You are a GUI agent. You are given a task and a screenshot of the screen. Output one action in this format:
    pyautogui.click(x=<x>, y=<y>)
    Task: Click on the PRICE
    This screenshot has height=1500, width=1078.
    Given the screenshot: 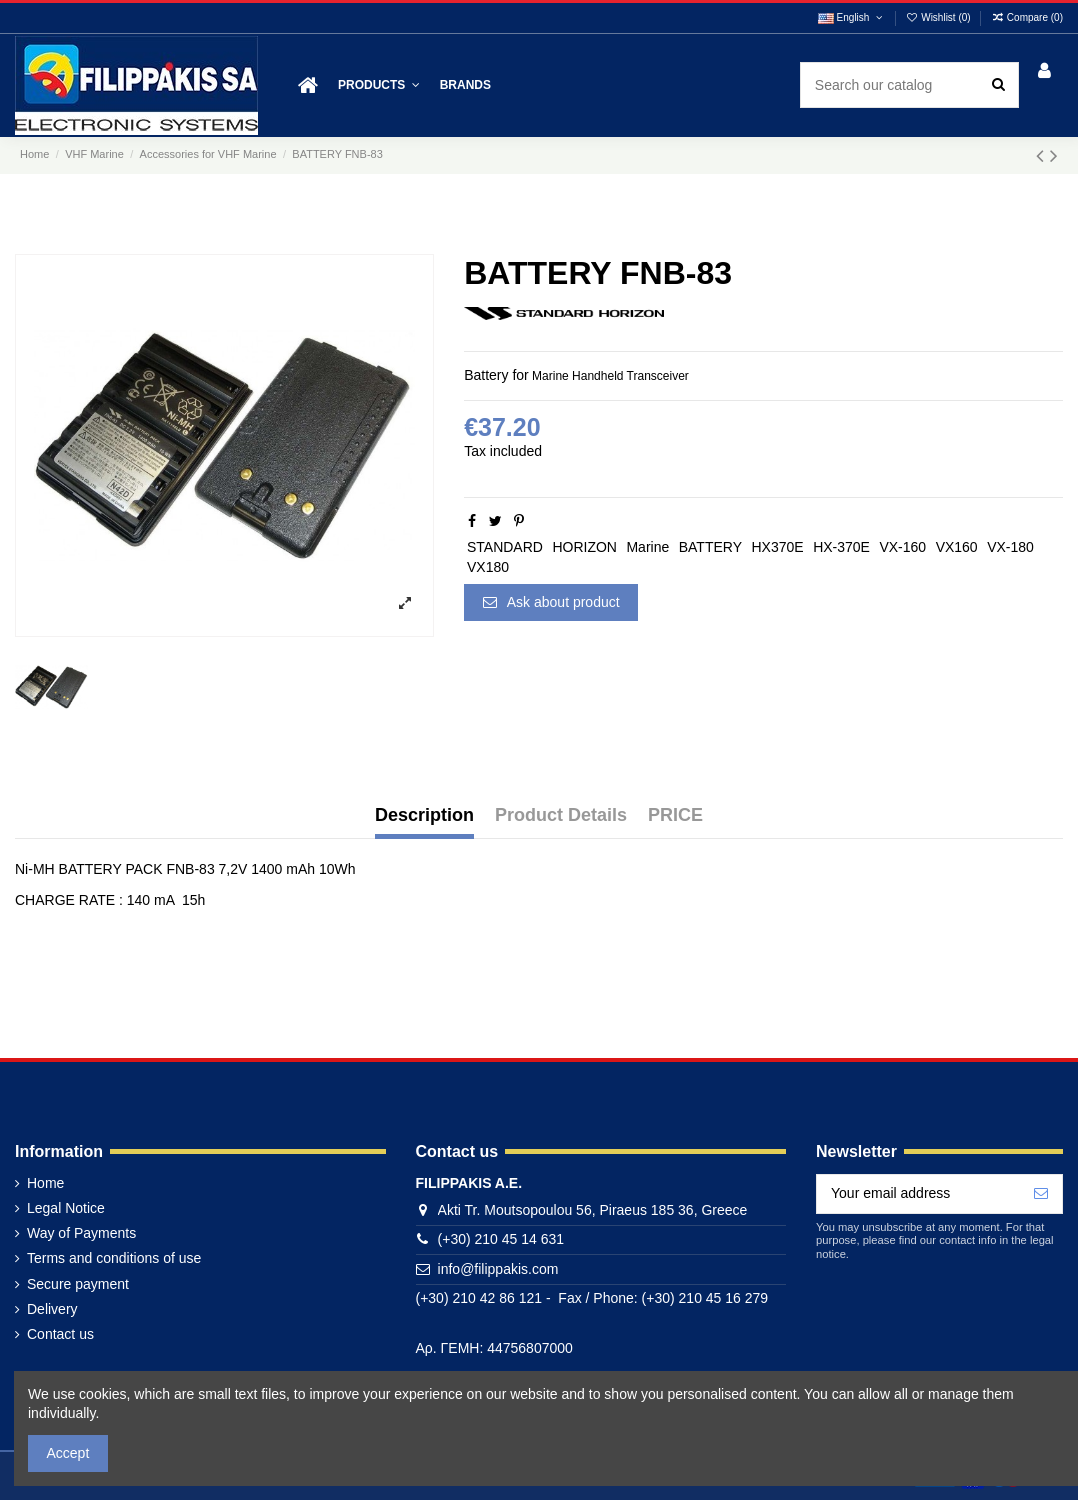 What is the action you would take?
    pyautogui.click(x=675, y=815)
    